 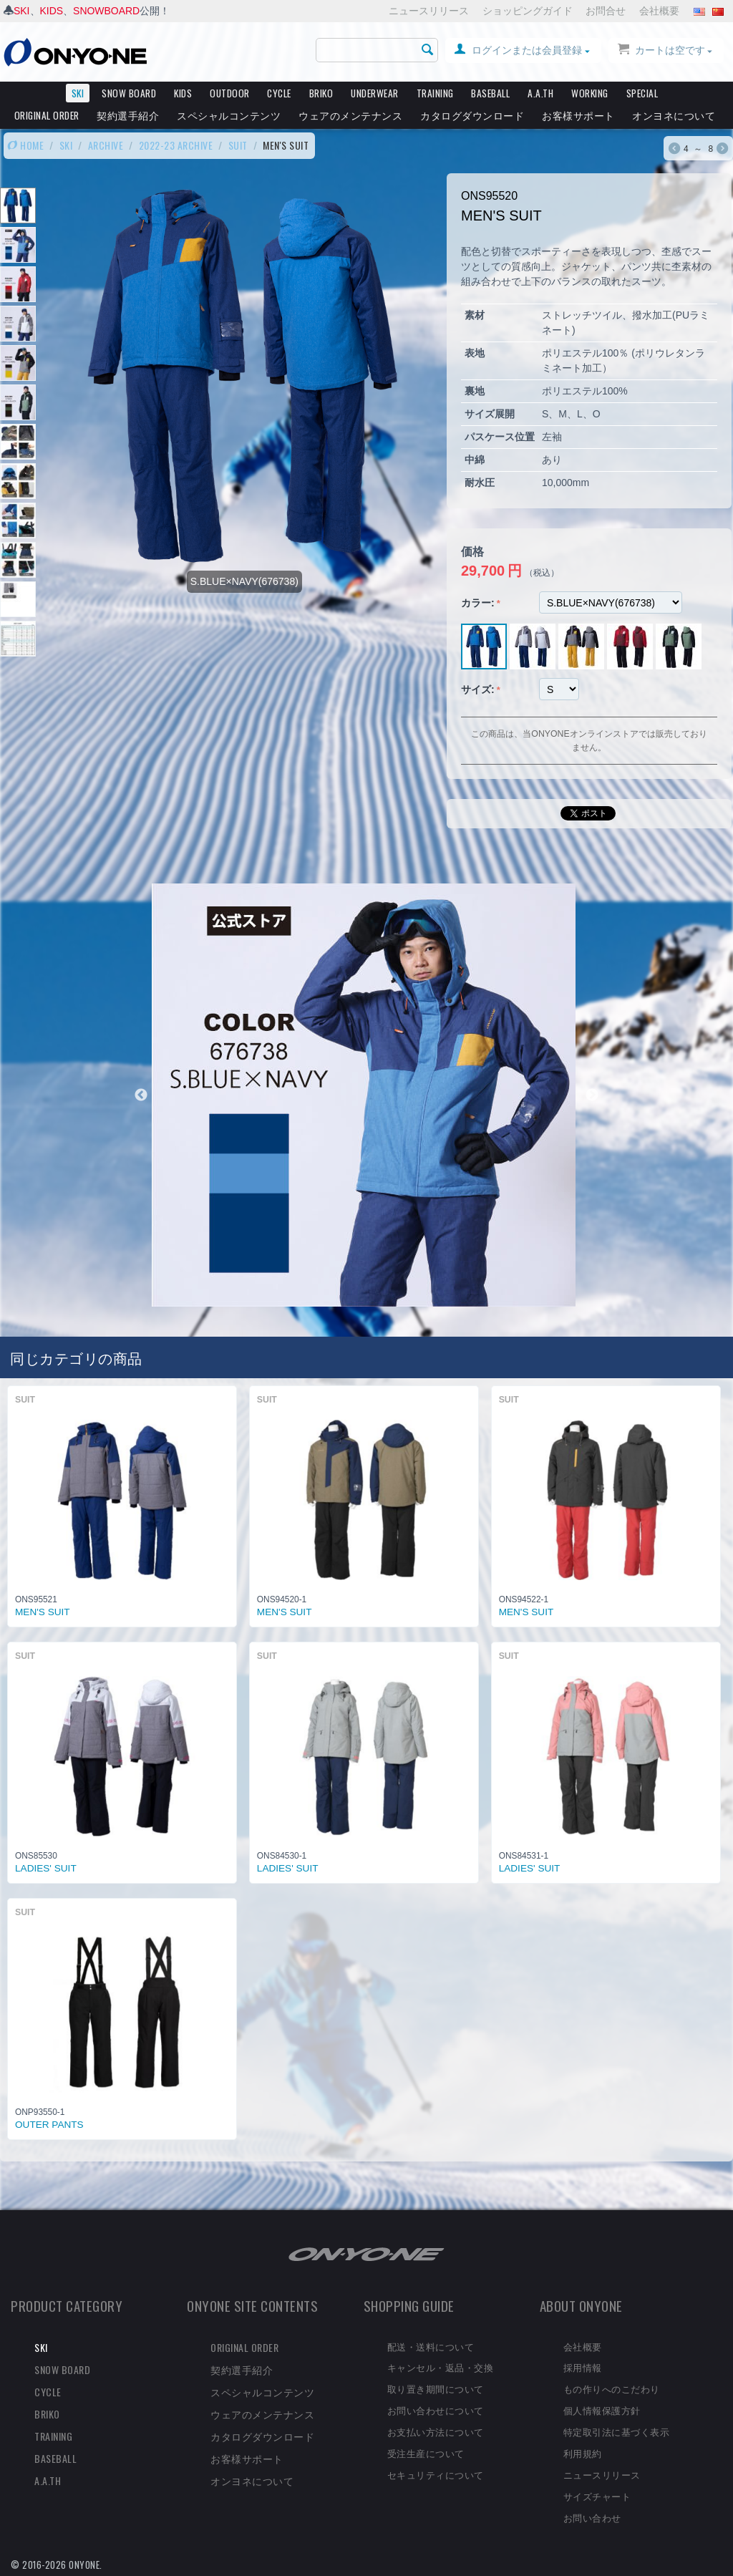 What do you see at coordinates (673, 115) in the screenshot?
I see `オンヨネについて` at bounding box center [673, 115].